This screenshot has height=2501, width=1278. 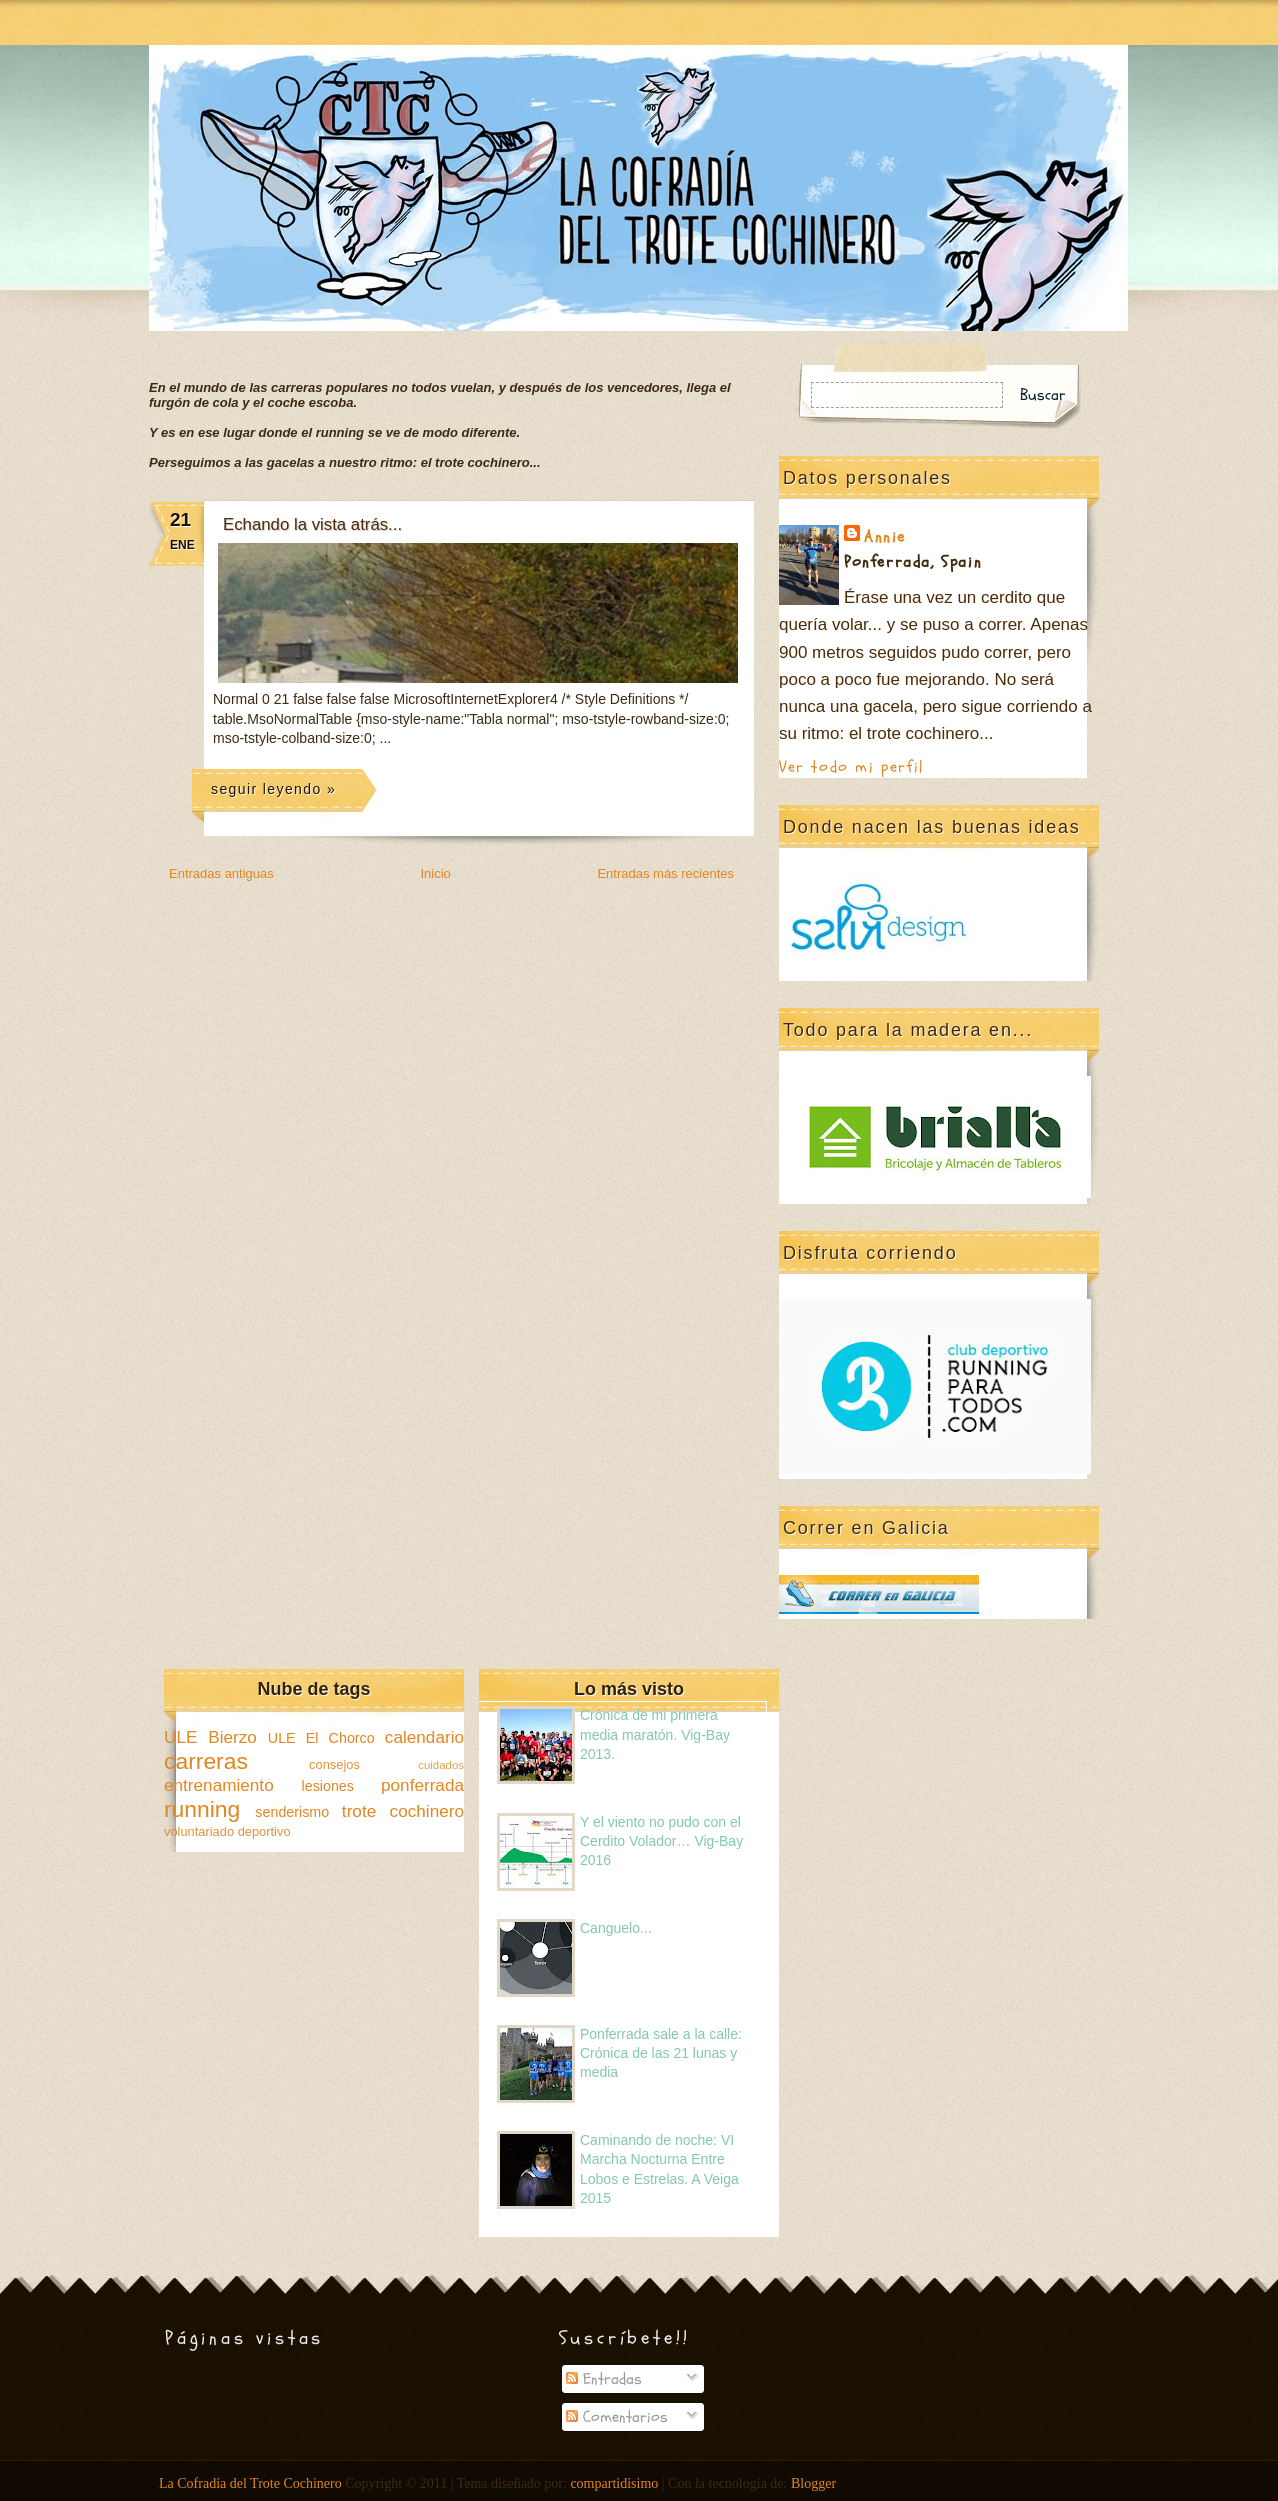 I want to click on Entradas más recientes, so click(x=665, y=873).